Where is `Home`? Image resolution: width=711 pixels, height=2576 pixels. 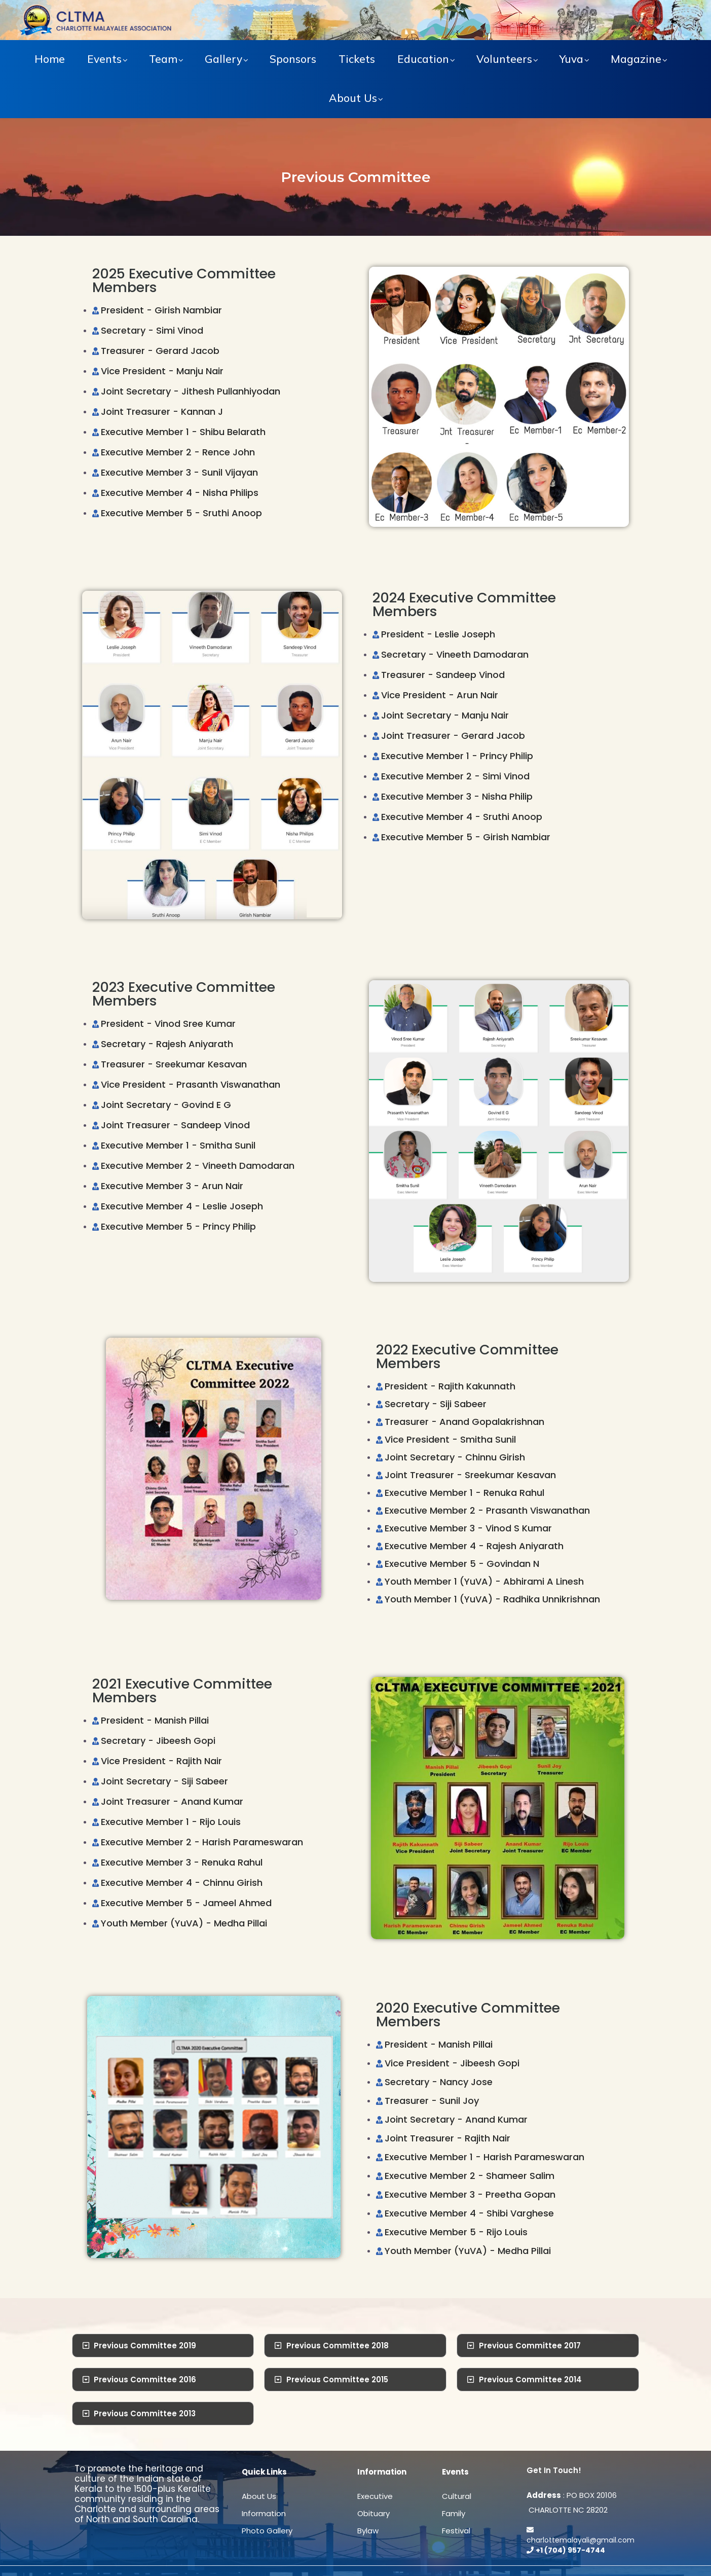 Home is located at coordinates (49, 58).